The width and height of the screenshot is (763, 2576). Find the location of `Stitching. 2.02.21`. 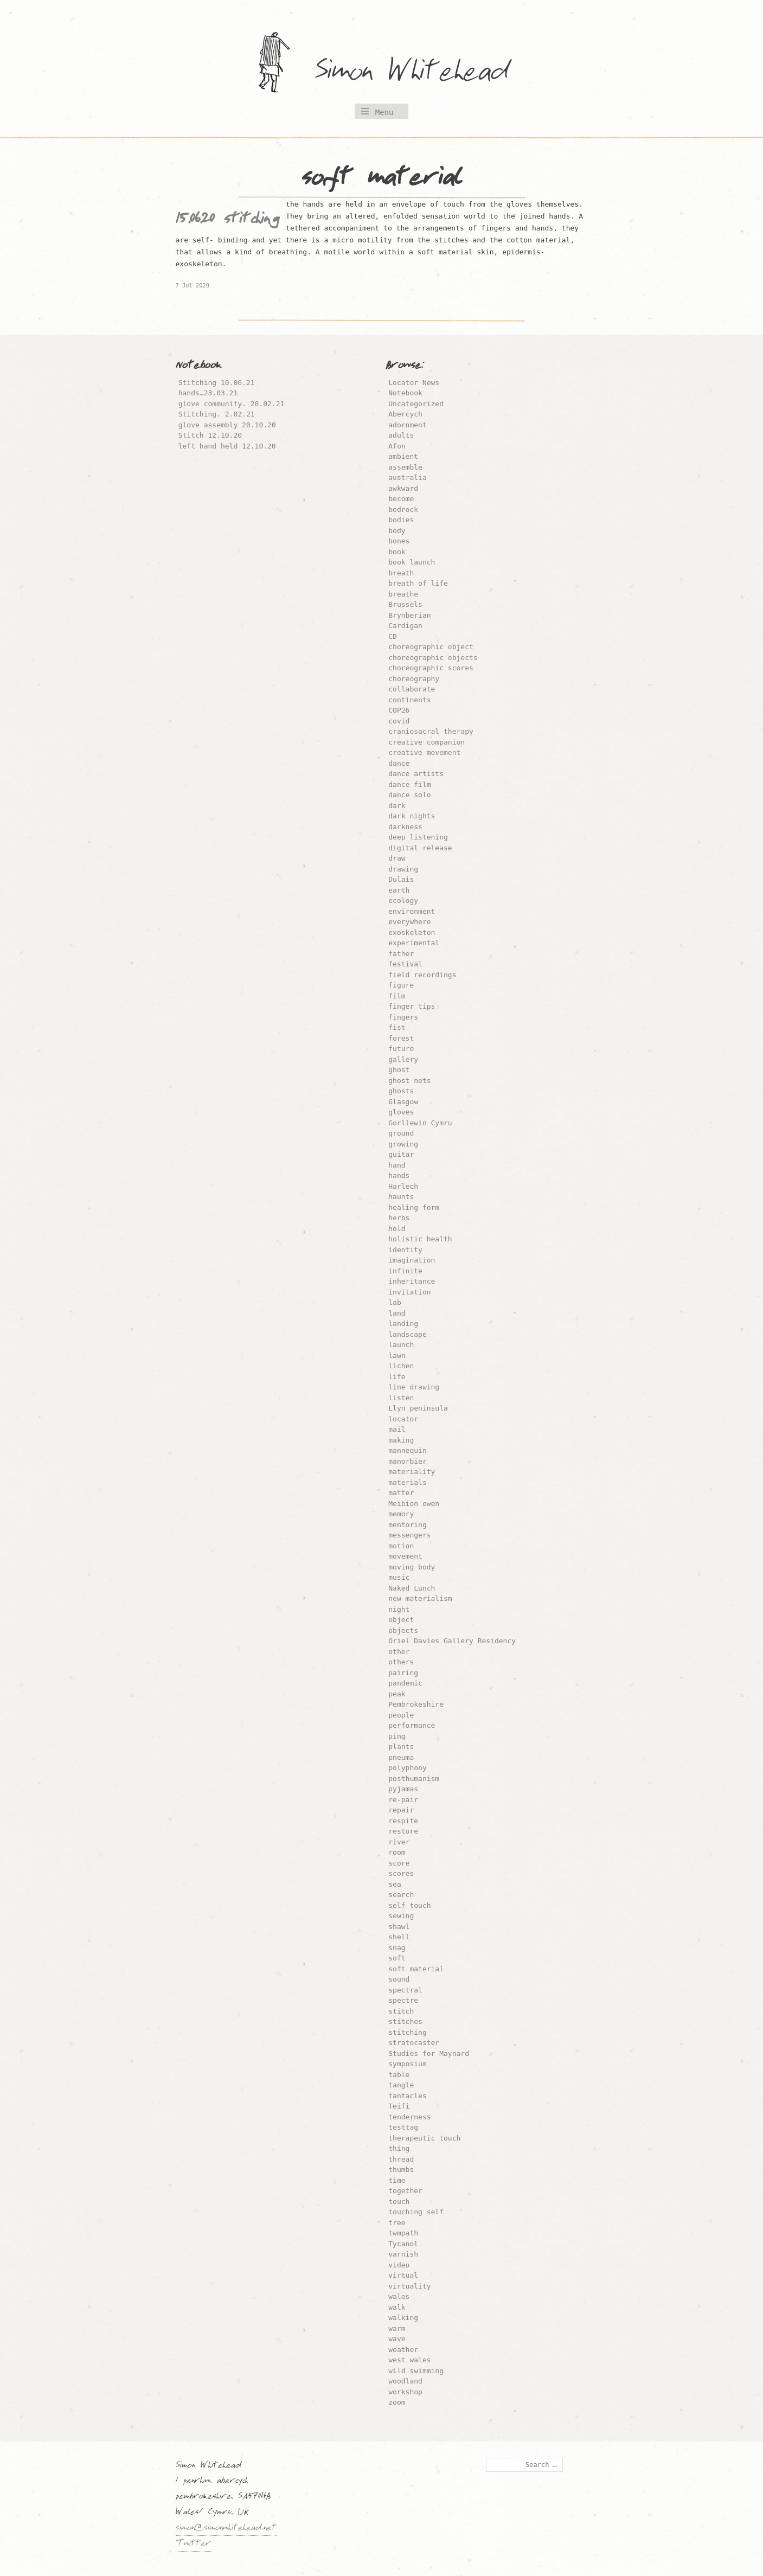

Stitching. 2.02.21 is located at coordinates (216, 414).